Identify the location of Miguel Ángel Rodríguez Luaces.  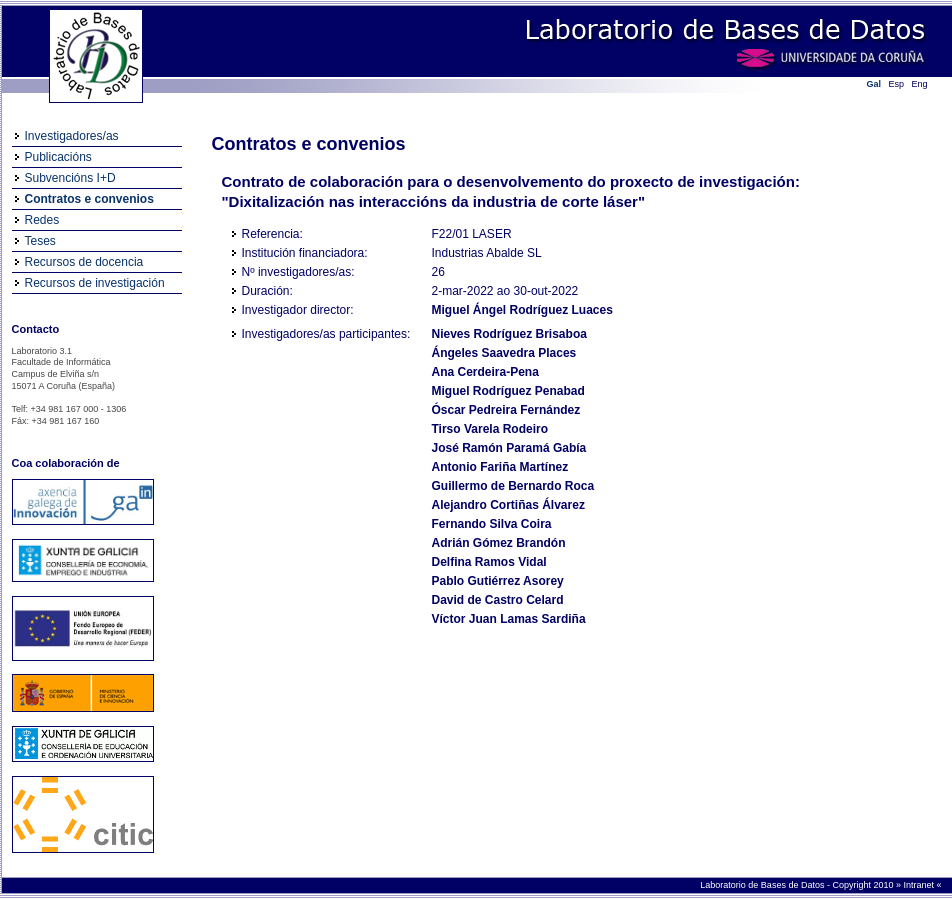
(522, 310).